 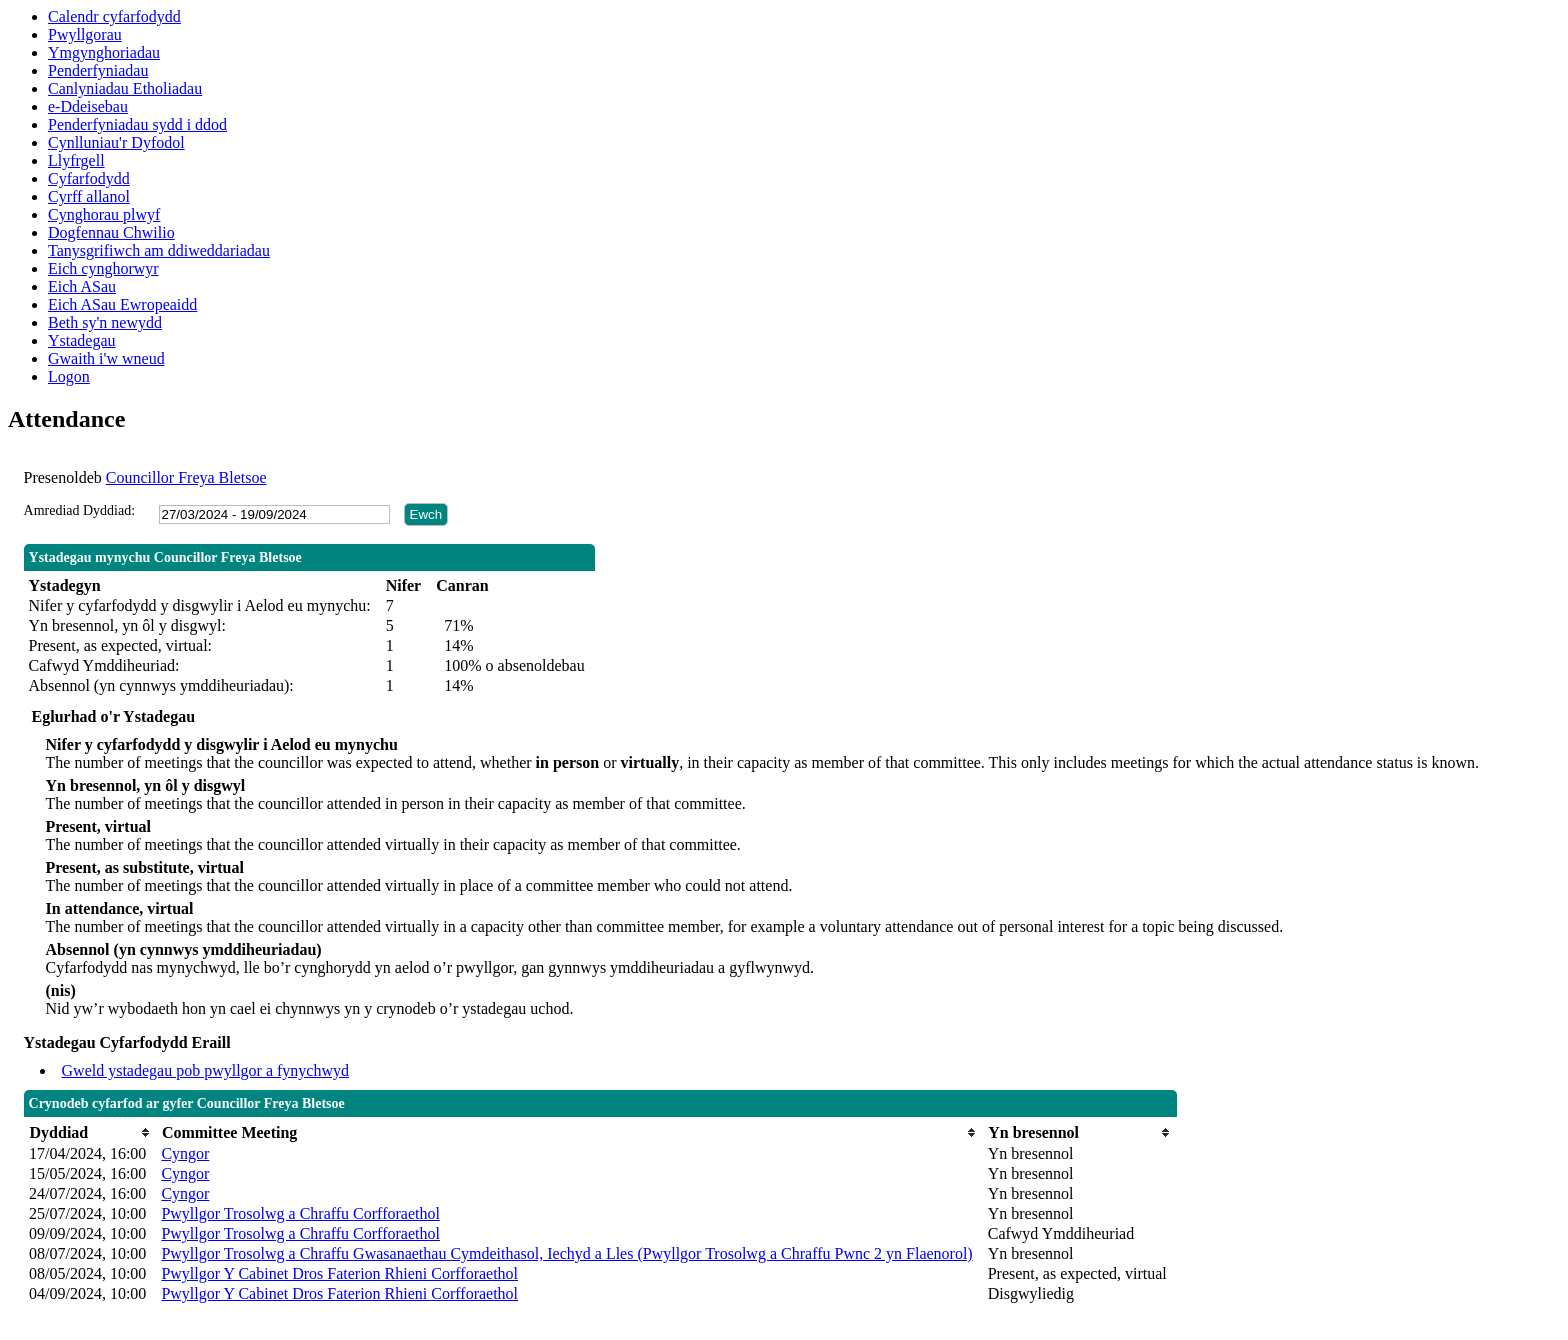 What do you see at coordinates (114, 16) in the screenshot?
I see `Calendr cyfarfodydd` at bounding box center [114, 16].